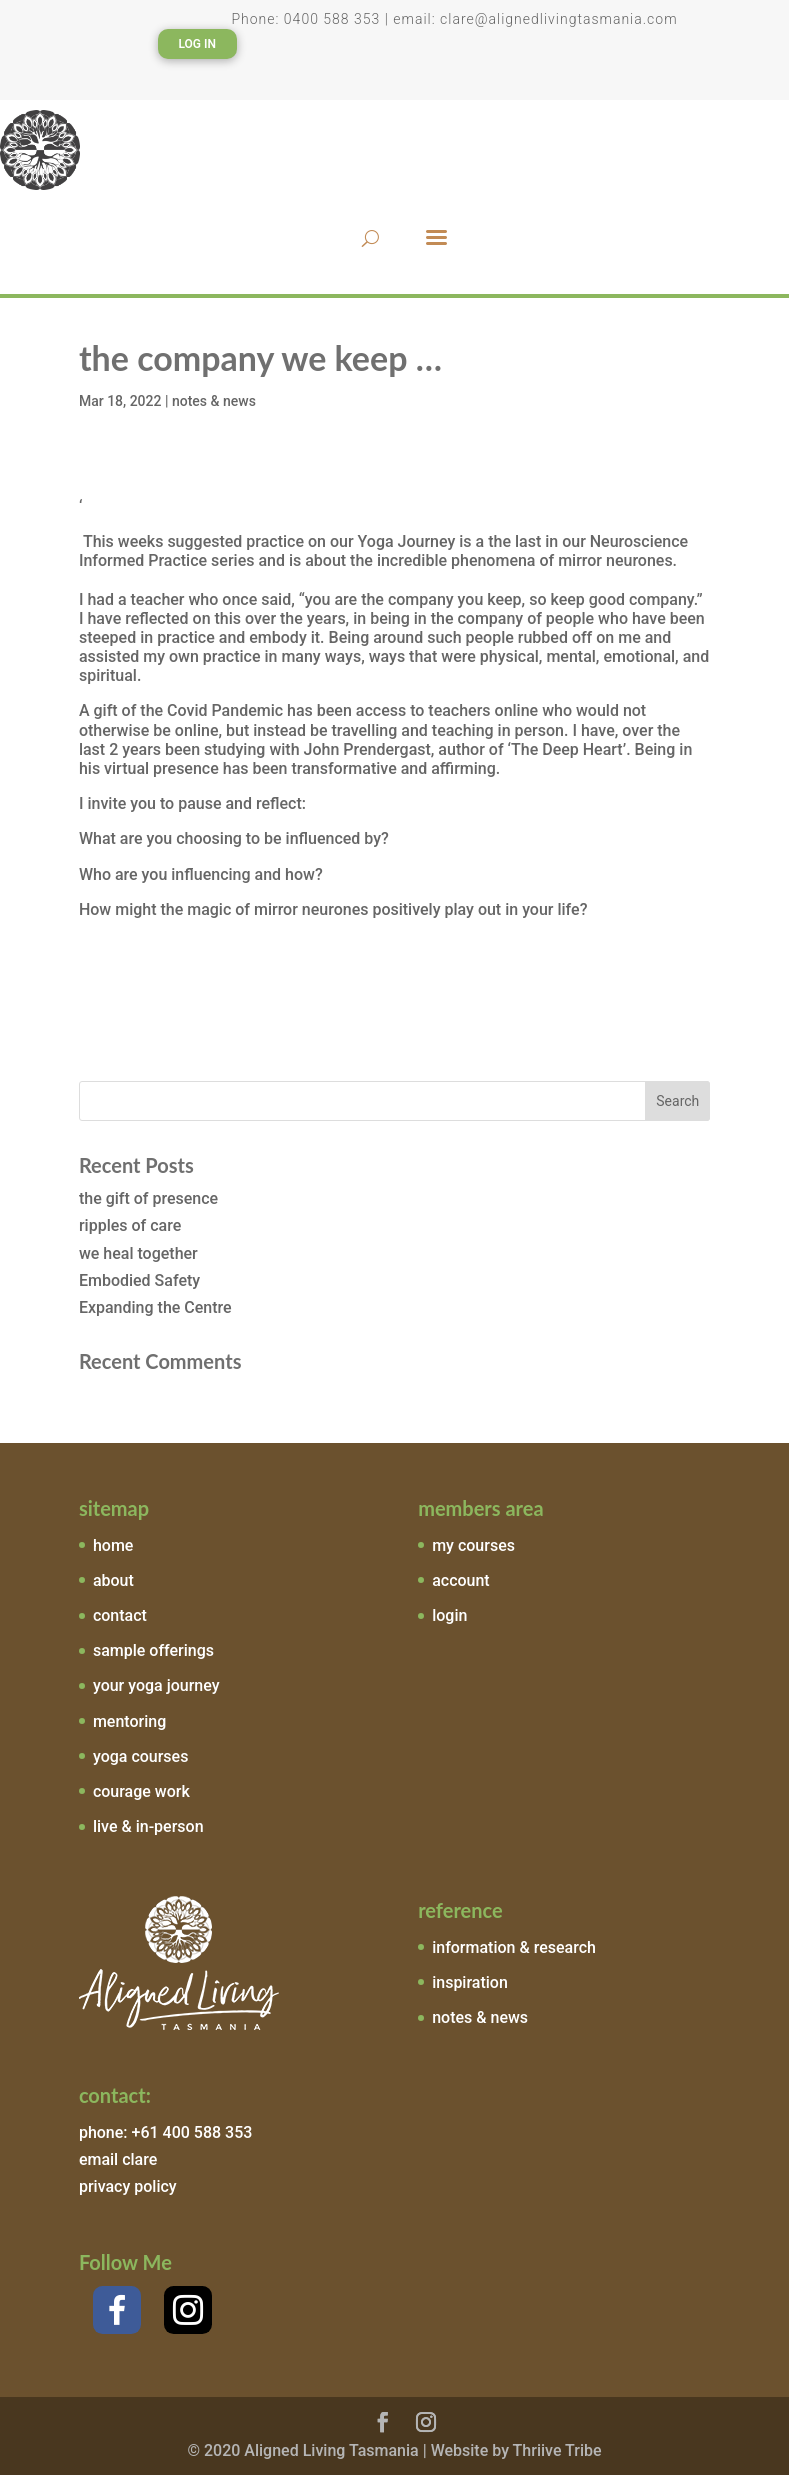 The width and height of the screenshot is (789, 2475). I want to click on mentoring, so click(129, 1721).